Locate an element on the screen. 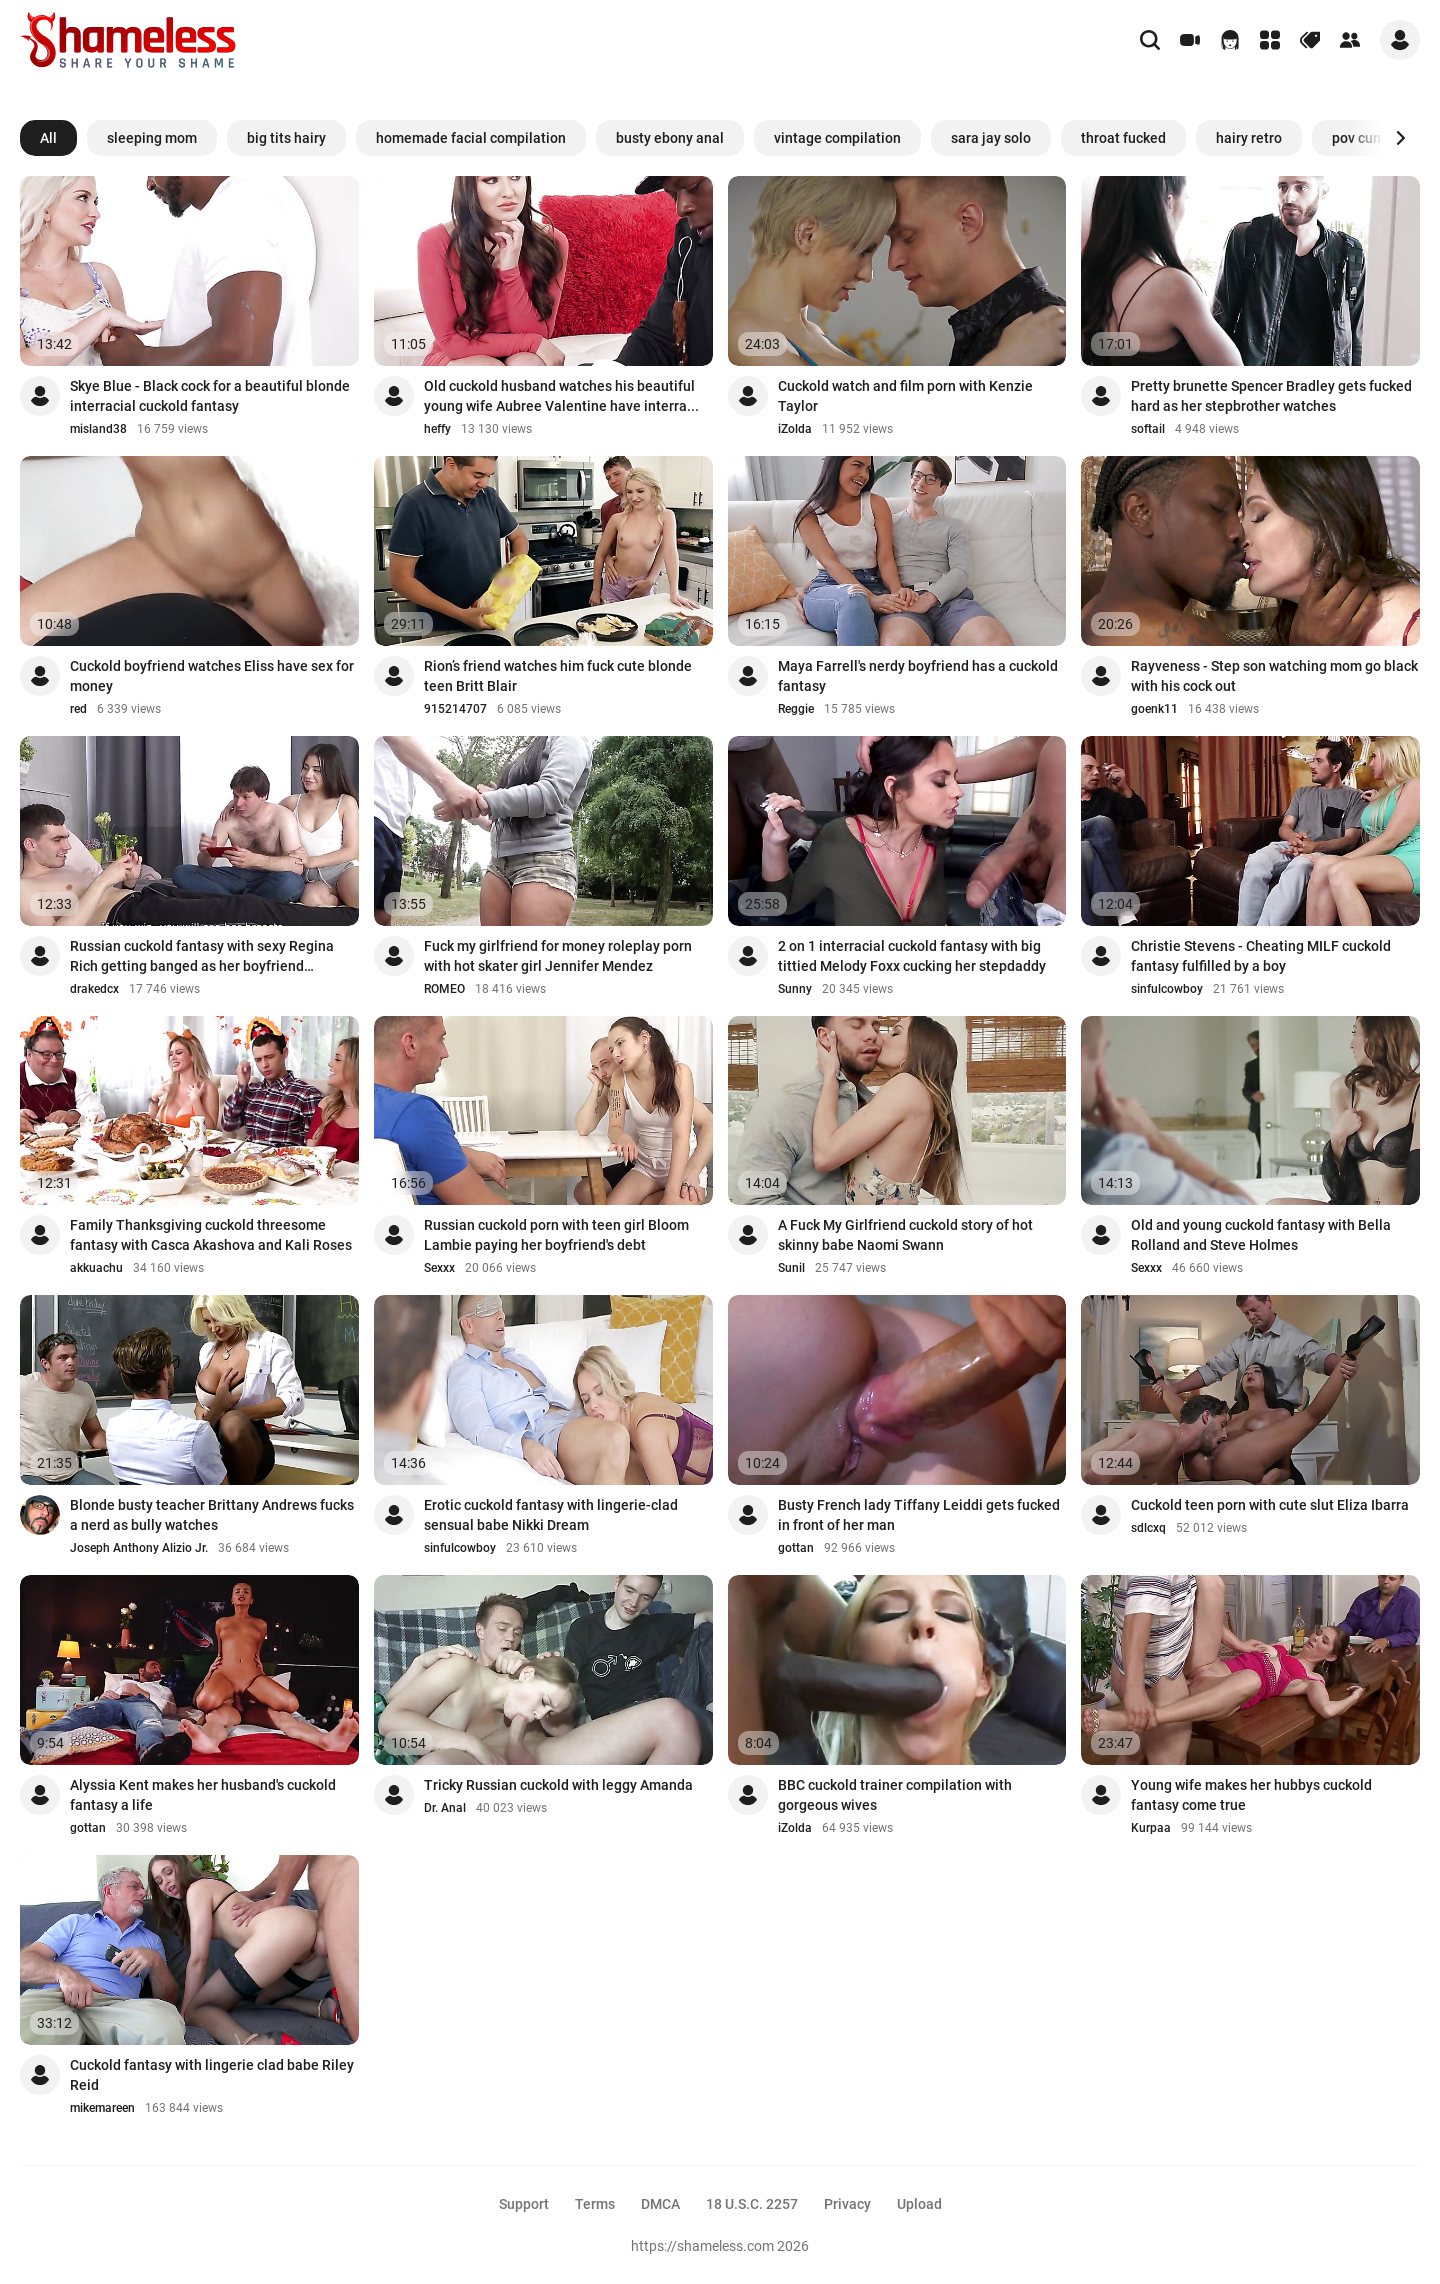  Sexxx is located at coordinates (439, 1268).